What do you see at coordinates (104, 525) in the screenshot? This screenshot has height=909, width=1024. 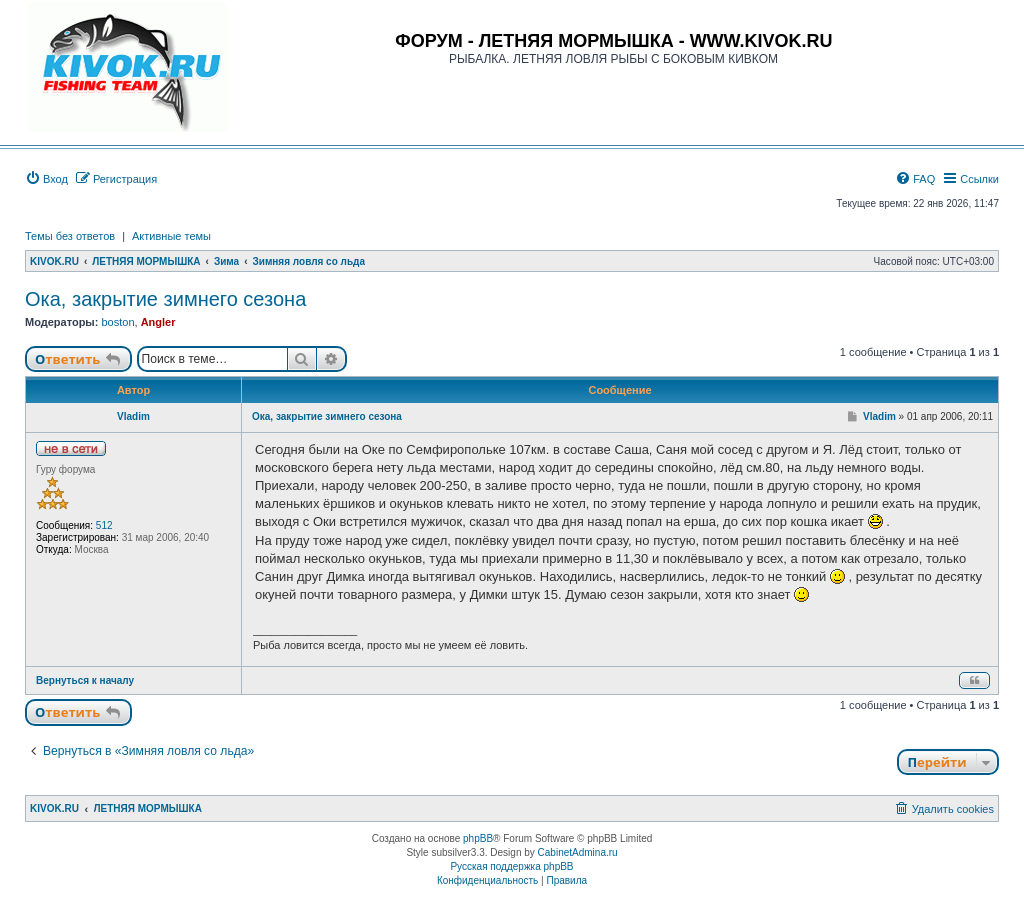 I see `512` at bounding box center [104, 525].